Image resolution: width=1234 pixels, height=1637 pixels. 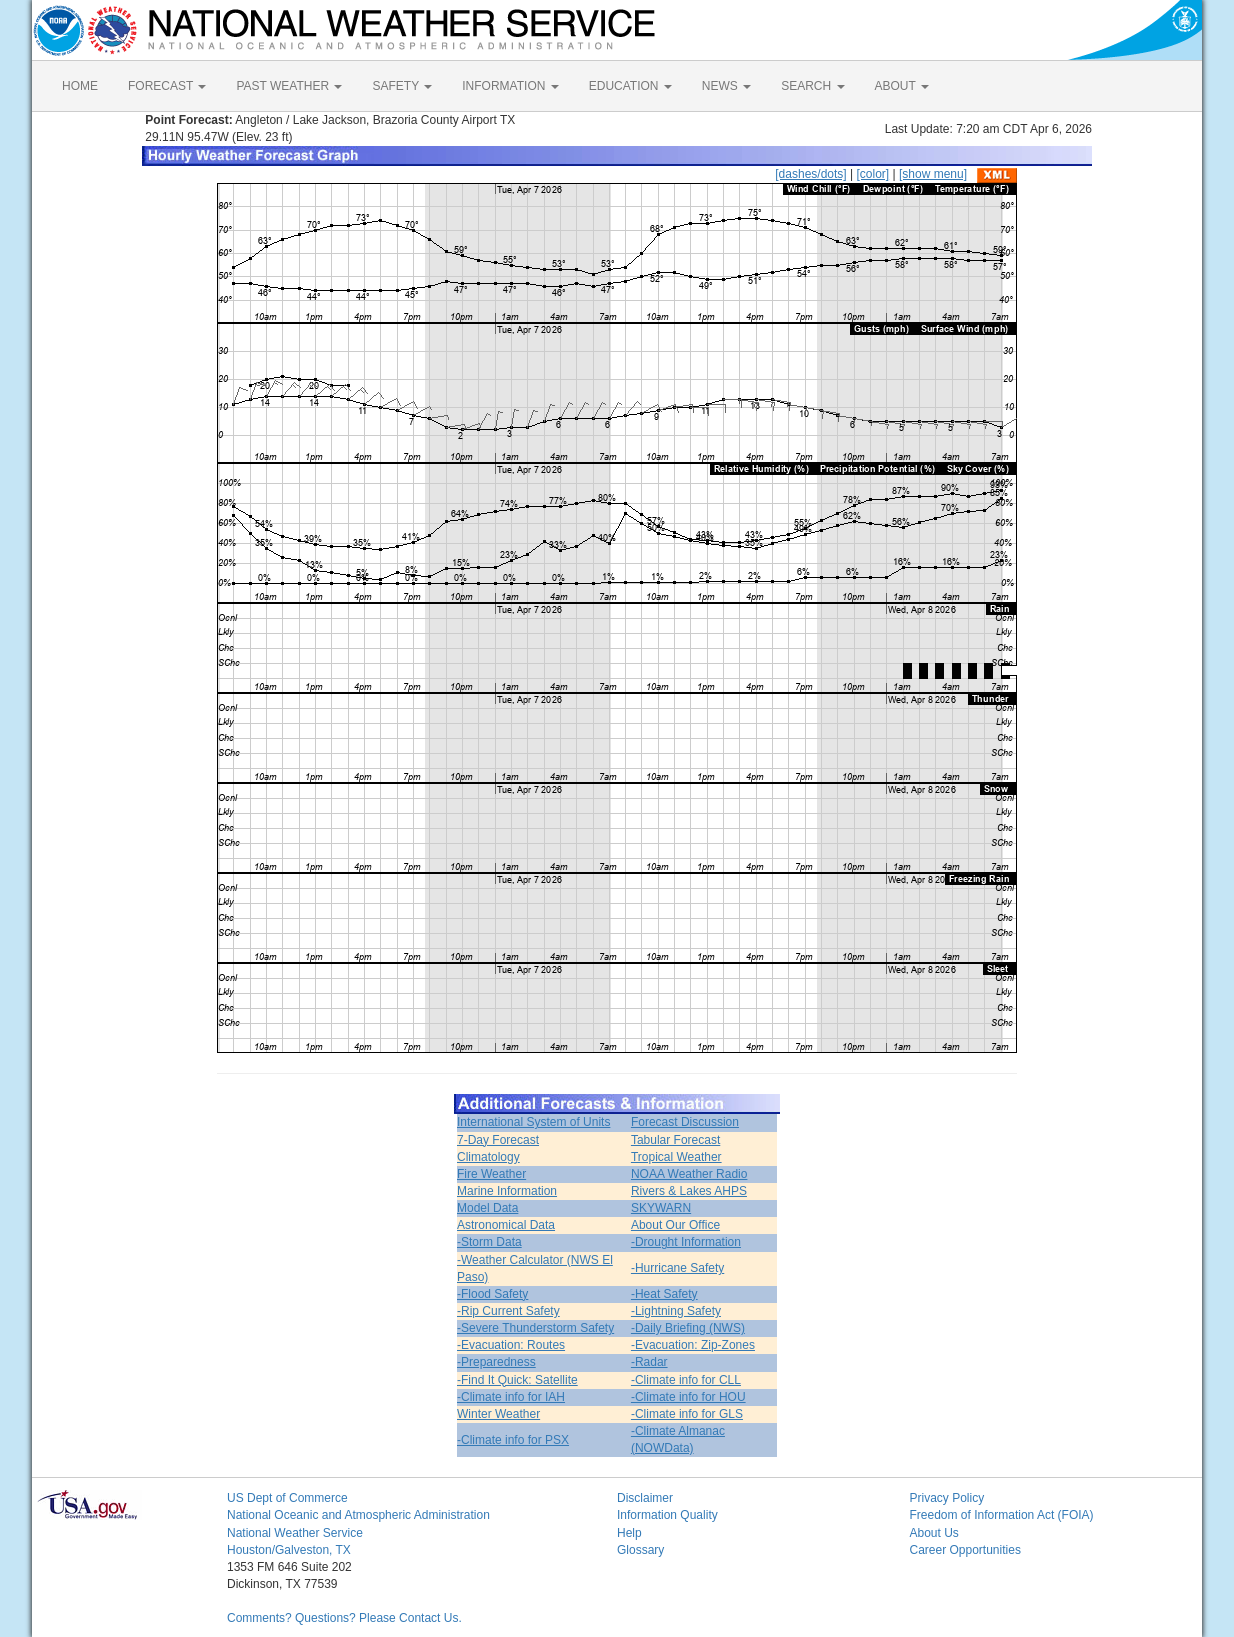 What do you see at coordinates (675, 1225) in the screenshot?
I see `About Our Office` at bounding box center [675, 1225].